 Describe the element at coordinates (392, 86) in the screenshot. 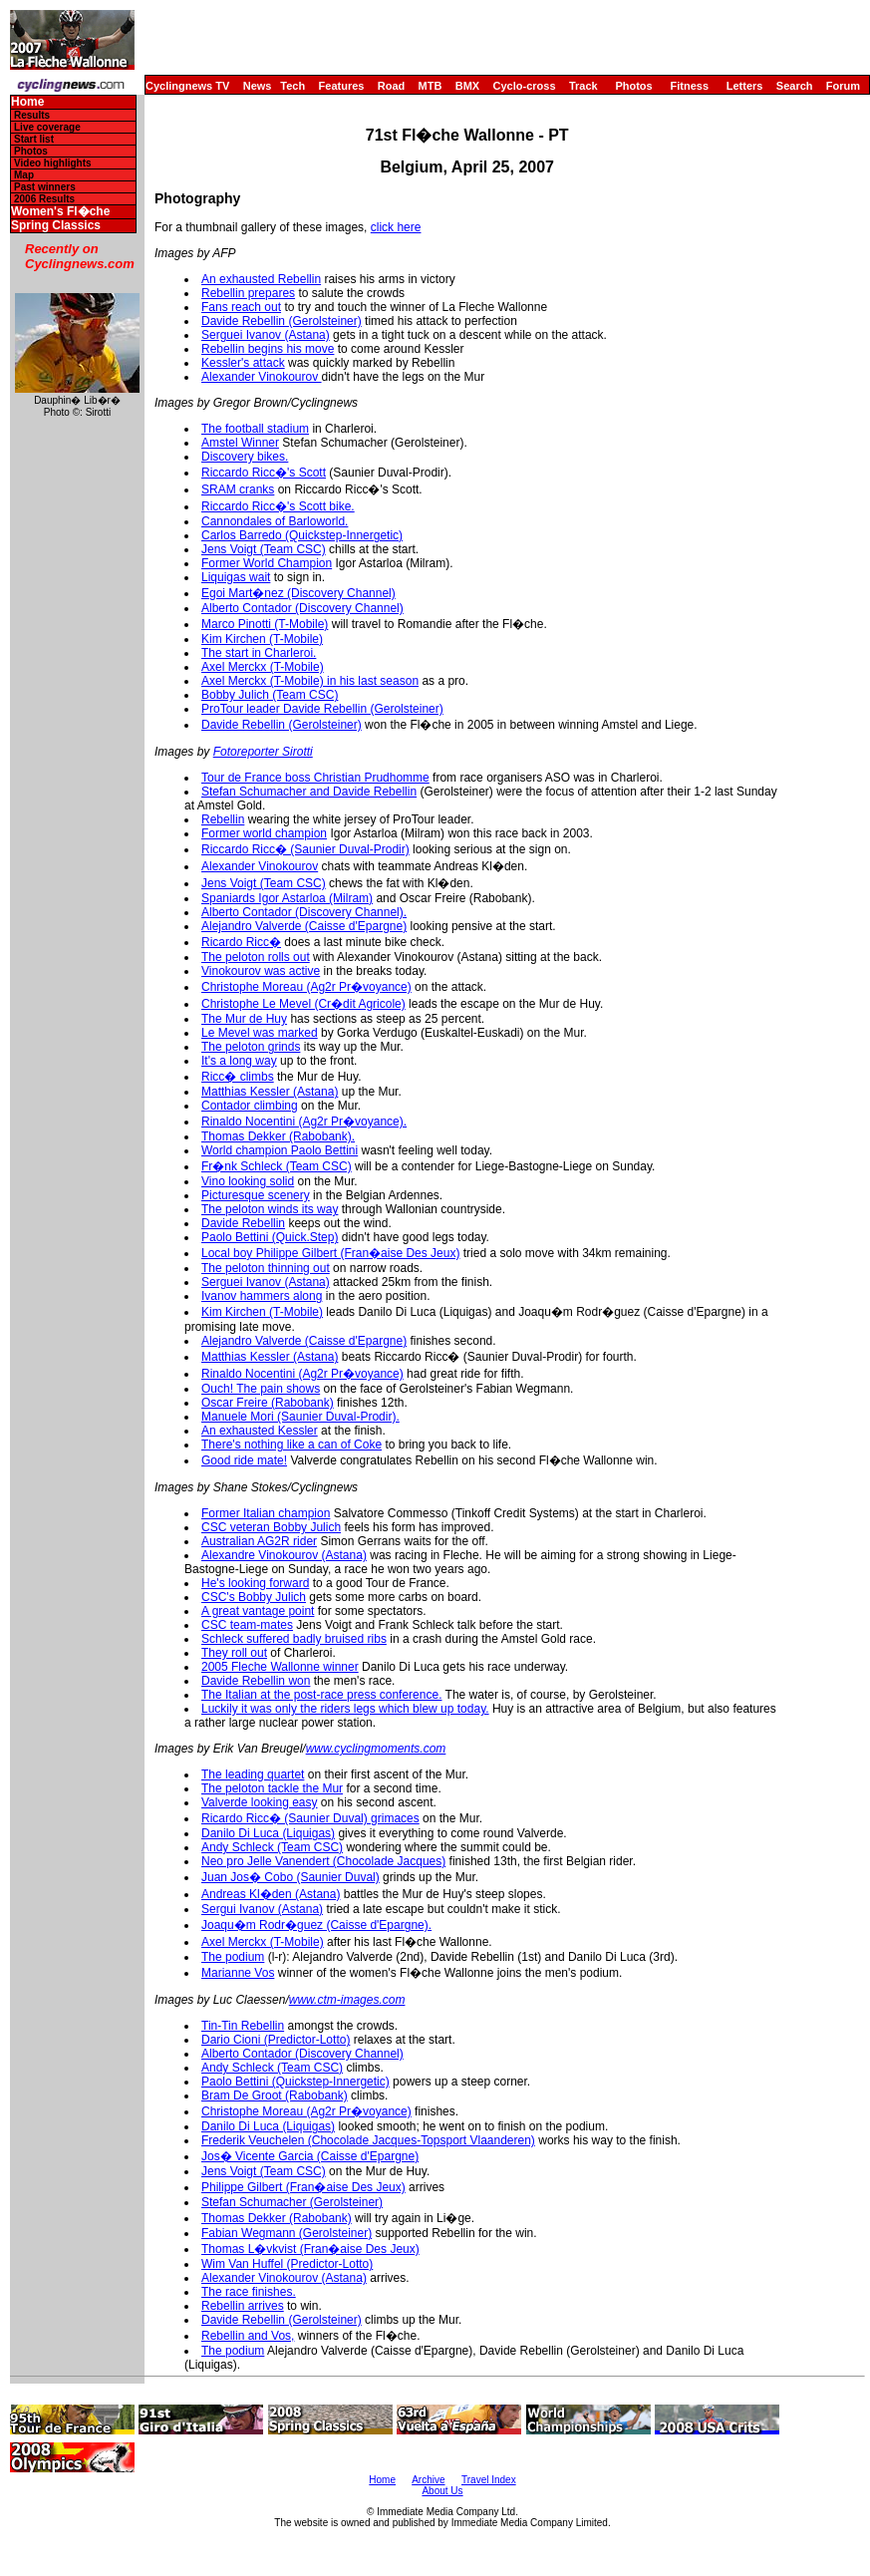

I see `Road` at that location.